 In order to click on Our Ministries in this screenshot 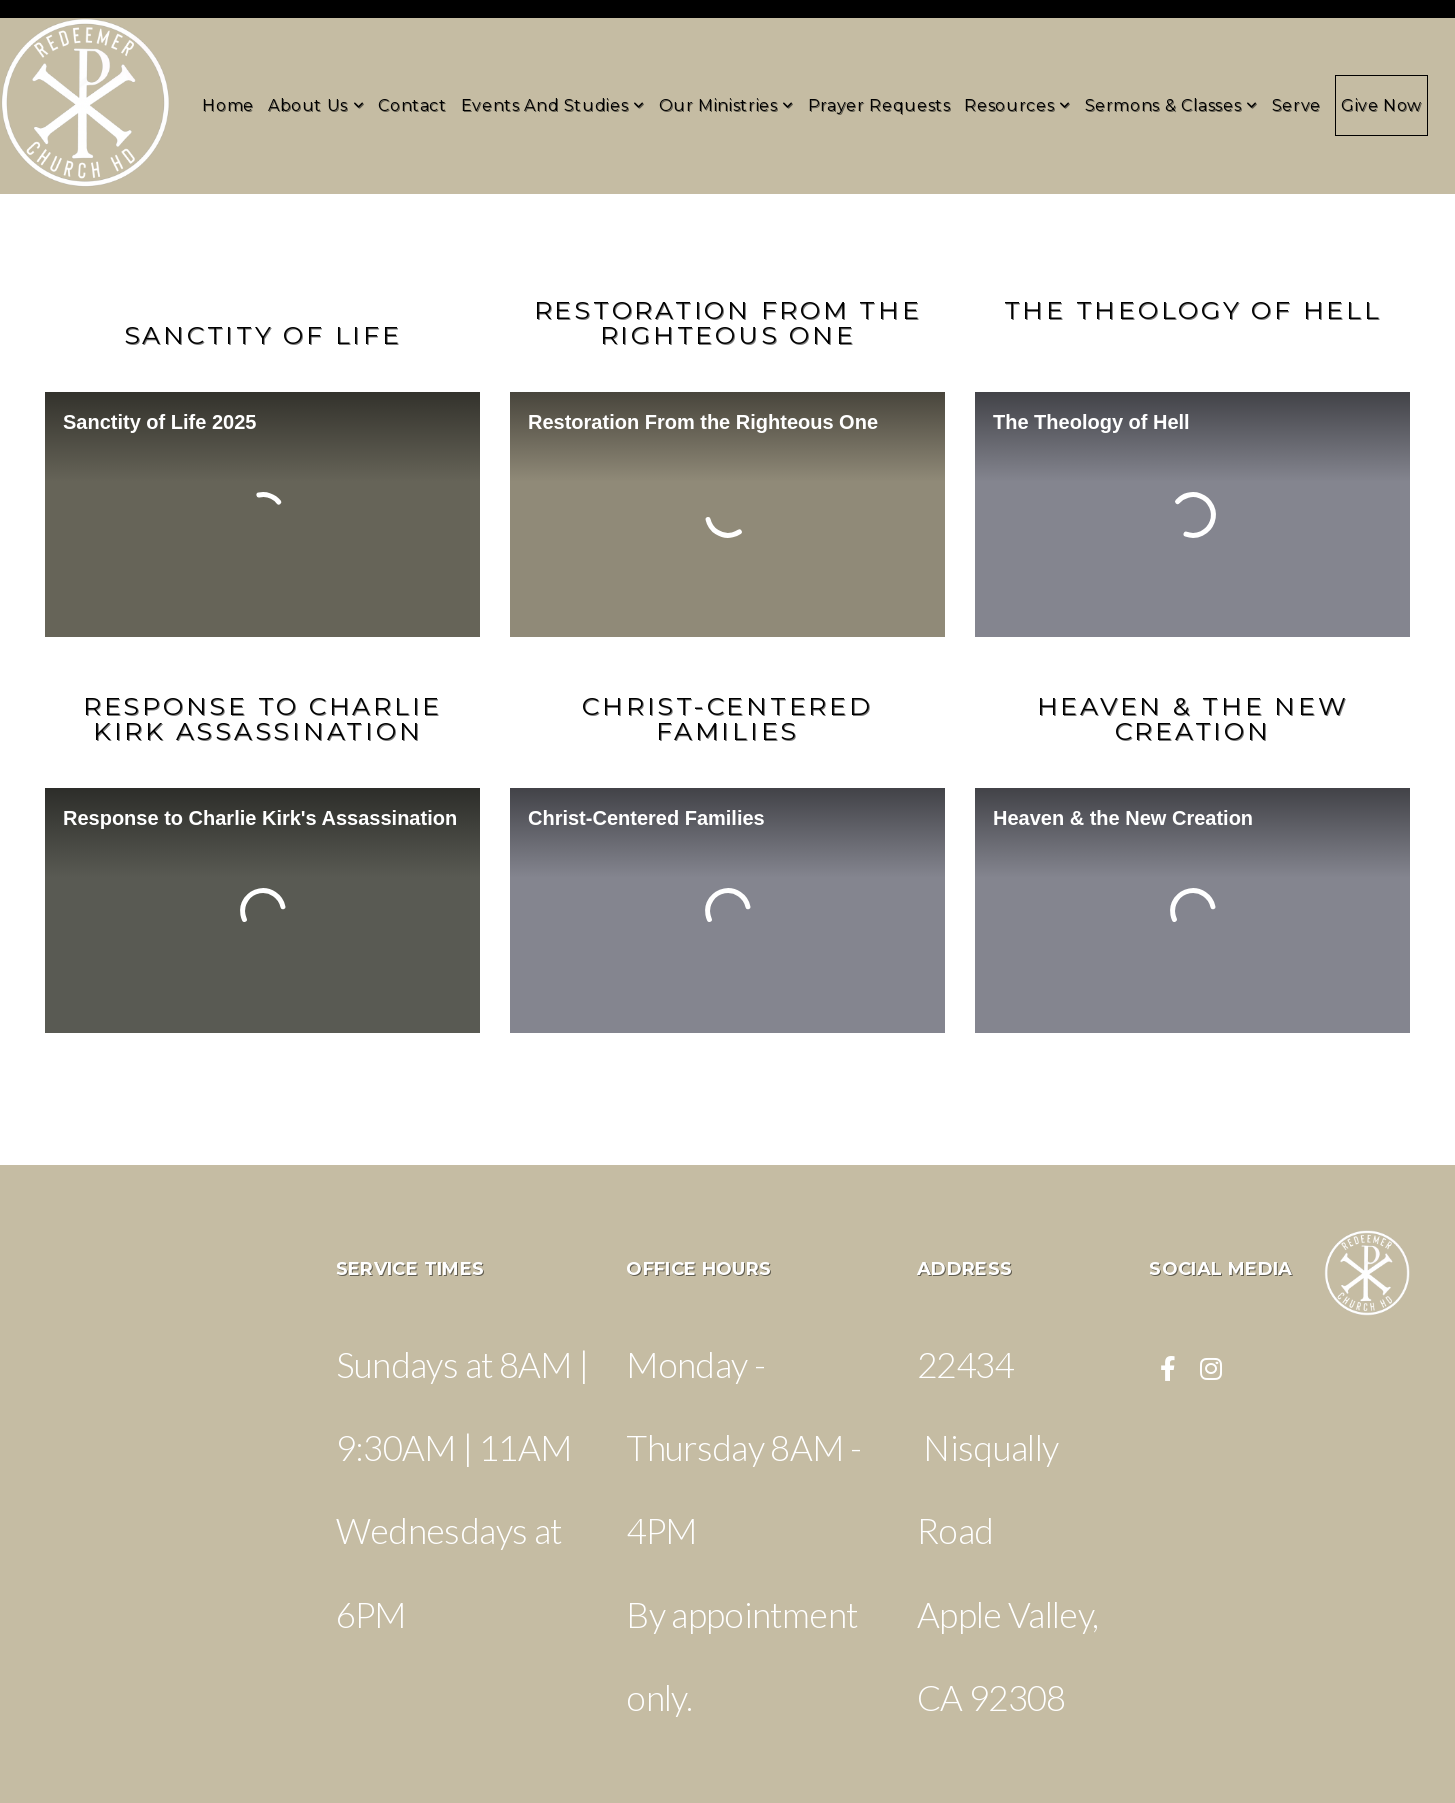, I will do `click(726, 105)`.